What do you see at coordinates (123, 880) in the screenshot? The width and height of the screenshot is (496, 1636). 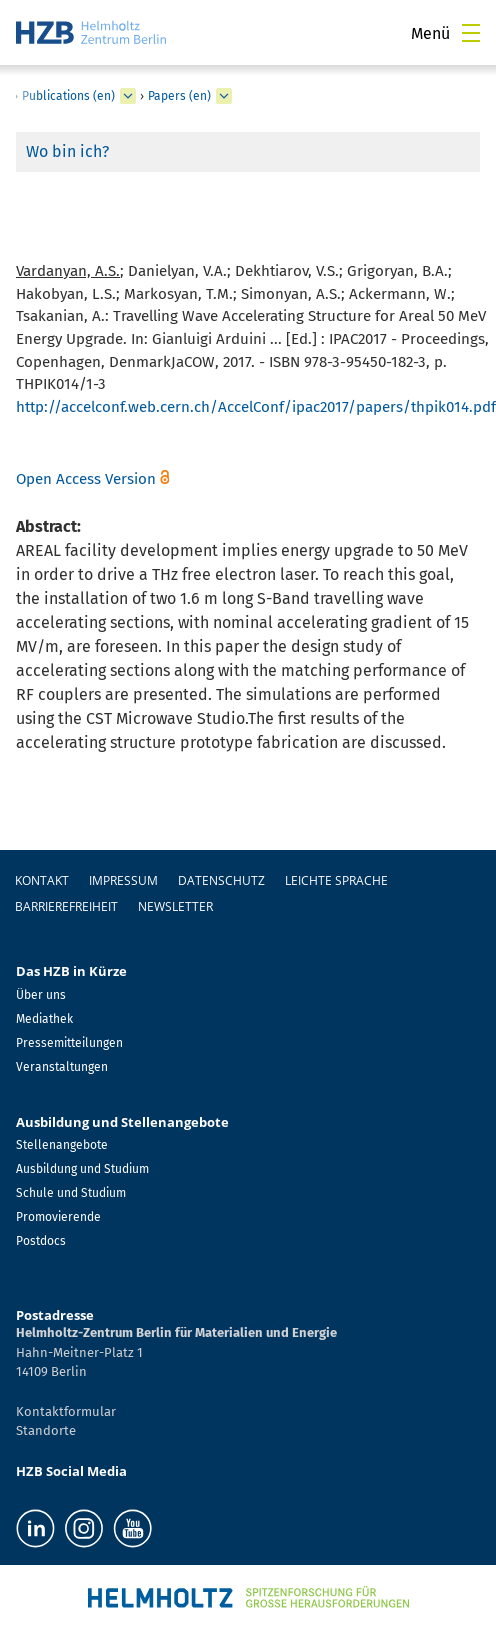 I see `Impressum` at bounding box center [123, 880].